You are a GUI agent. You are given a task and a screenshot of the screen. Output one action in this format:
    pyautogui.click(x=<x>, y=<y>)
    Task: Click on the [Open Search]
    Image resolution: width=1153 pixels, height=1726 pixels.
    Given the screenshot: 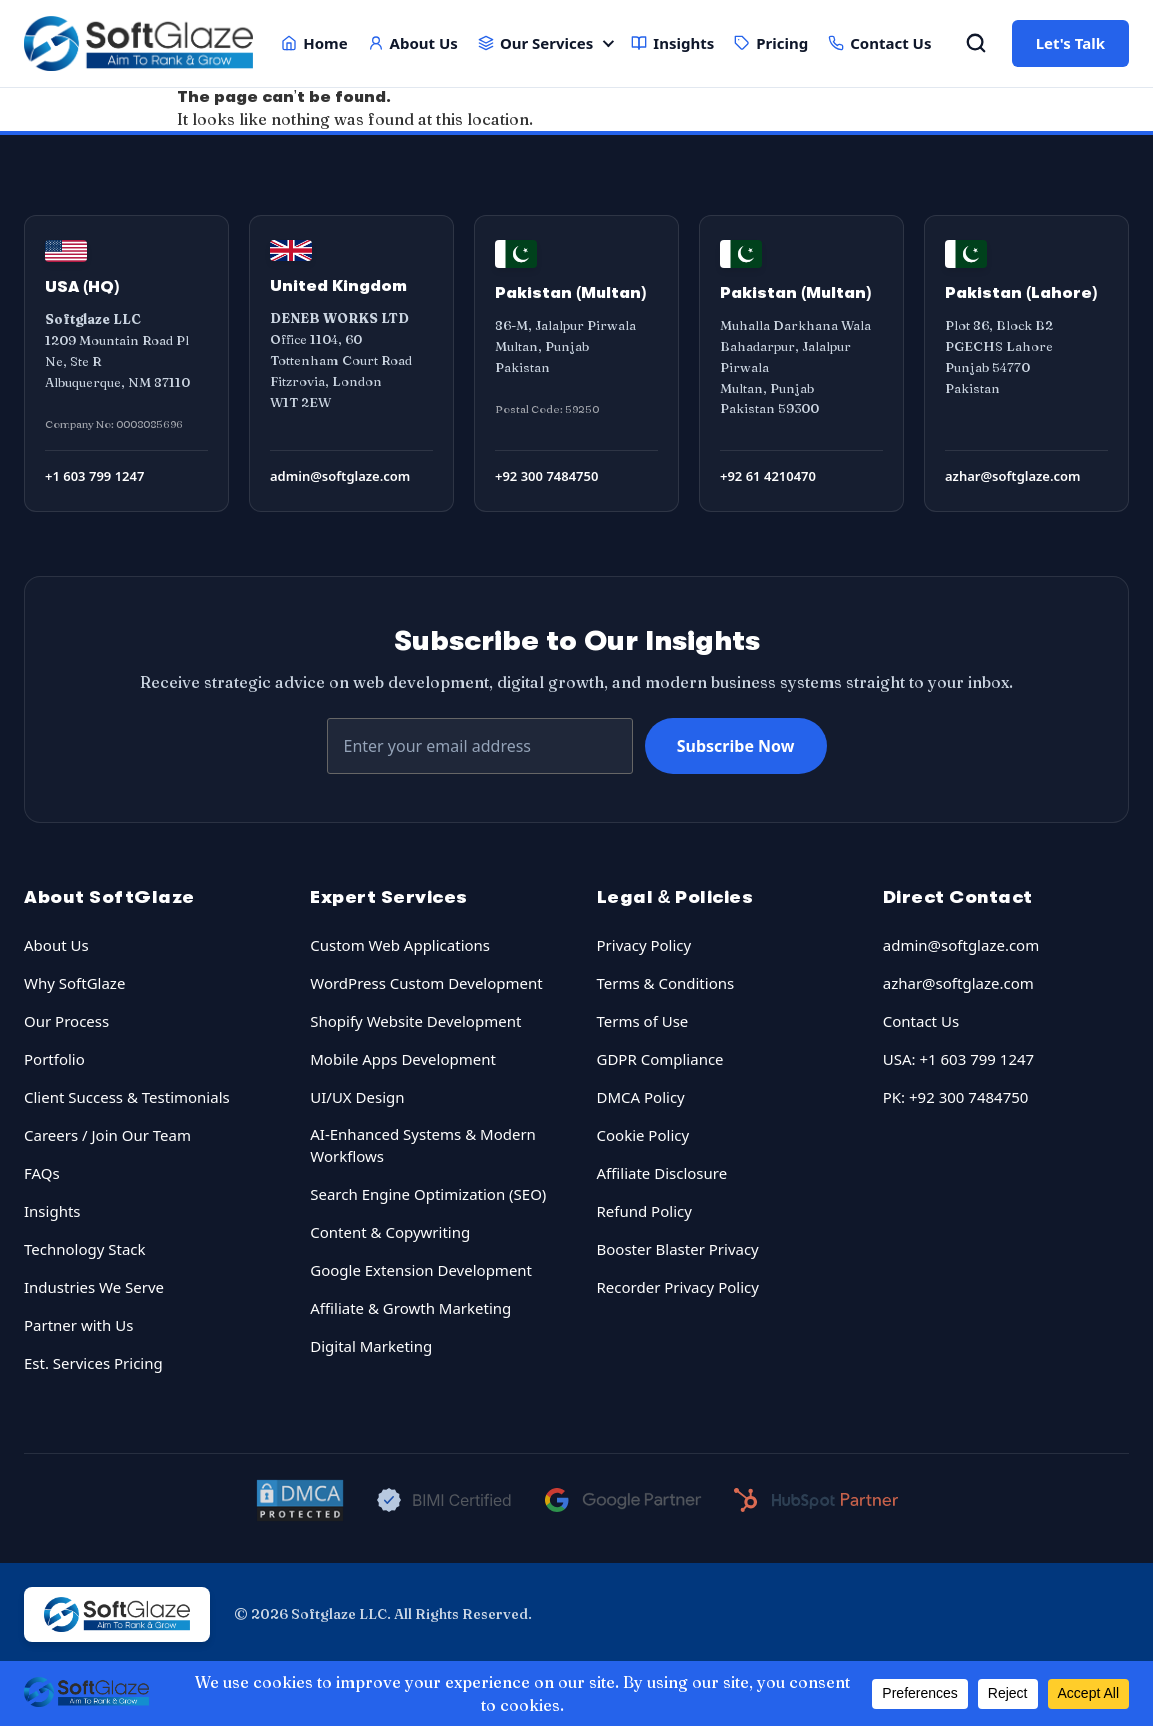 What is the action you would take?
    pyautogui.click(x=976, y=43)
    